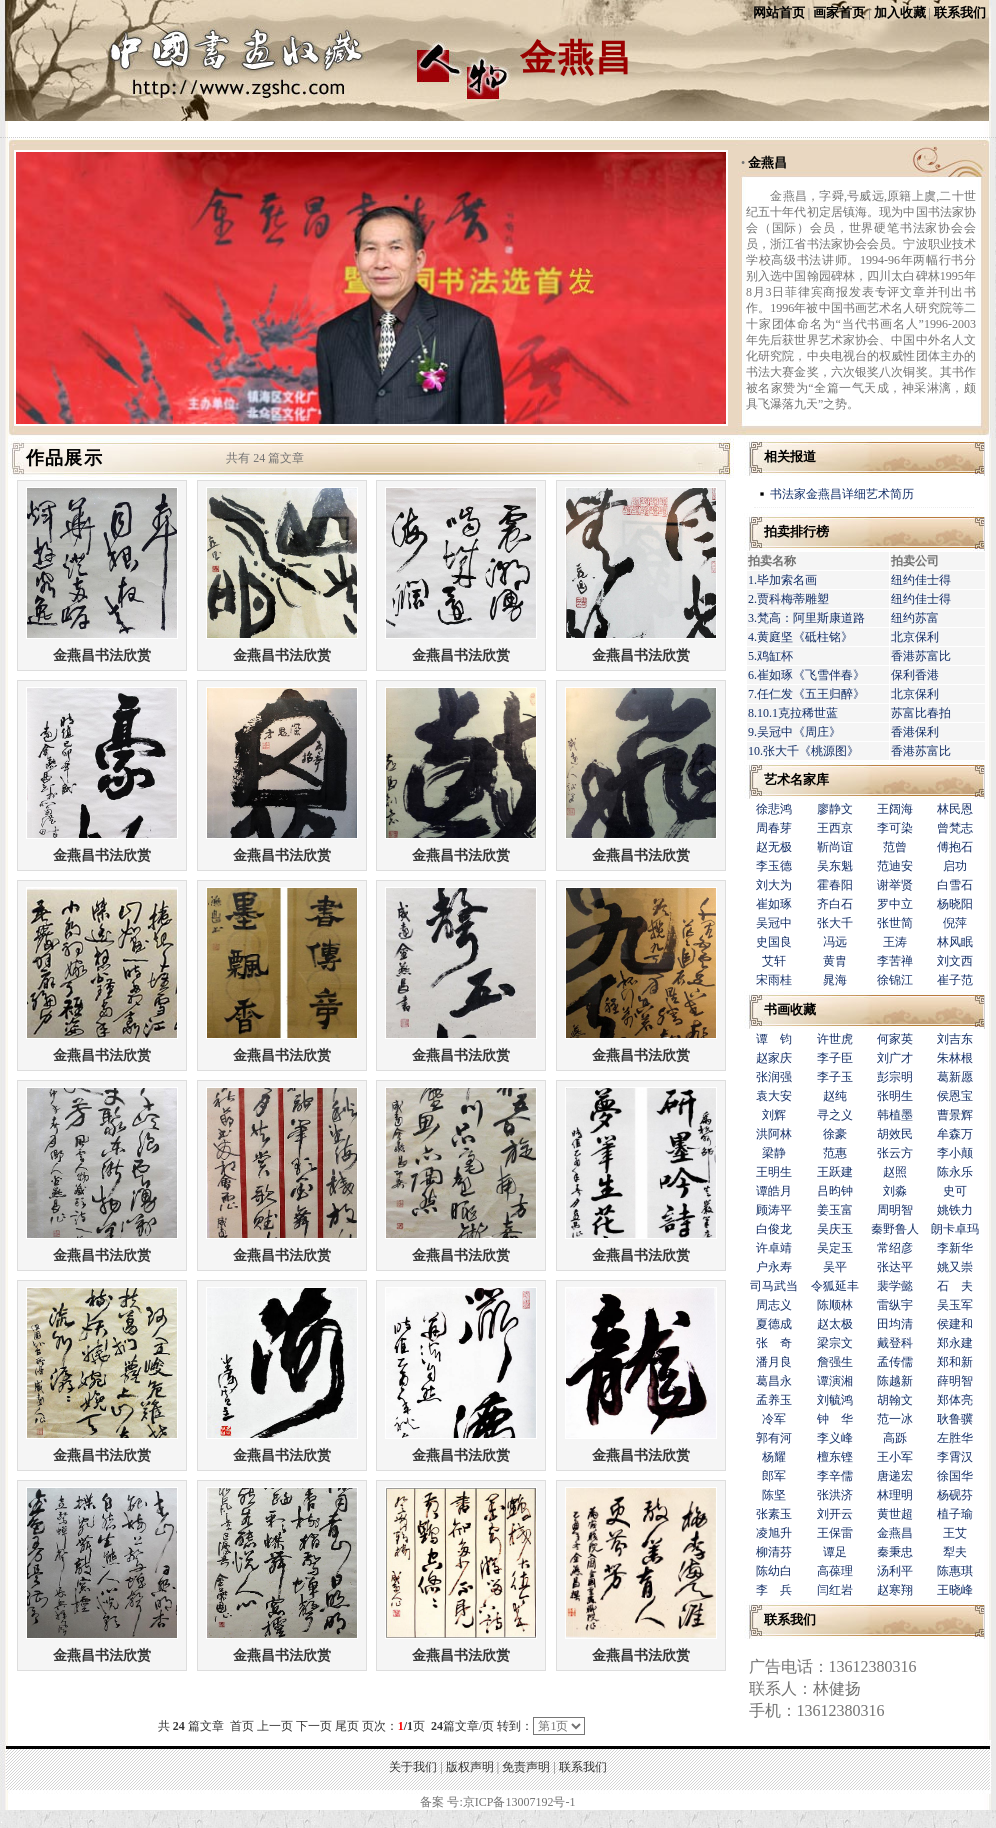  Describe the element at coordinates (770, 656) in the screenshot. I see `5.鸡缸杯` at that location.